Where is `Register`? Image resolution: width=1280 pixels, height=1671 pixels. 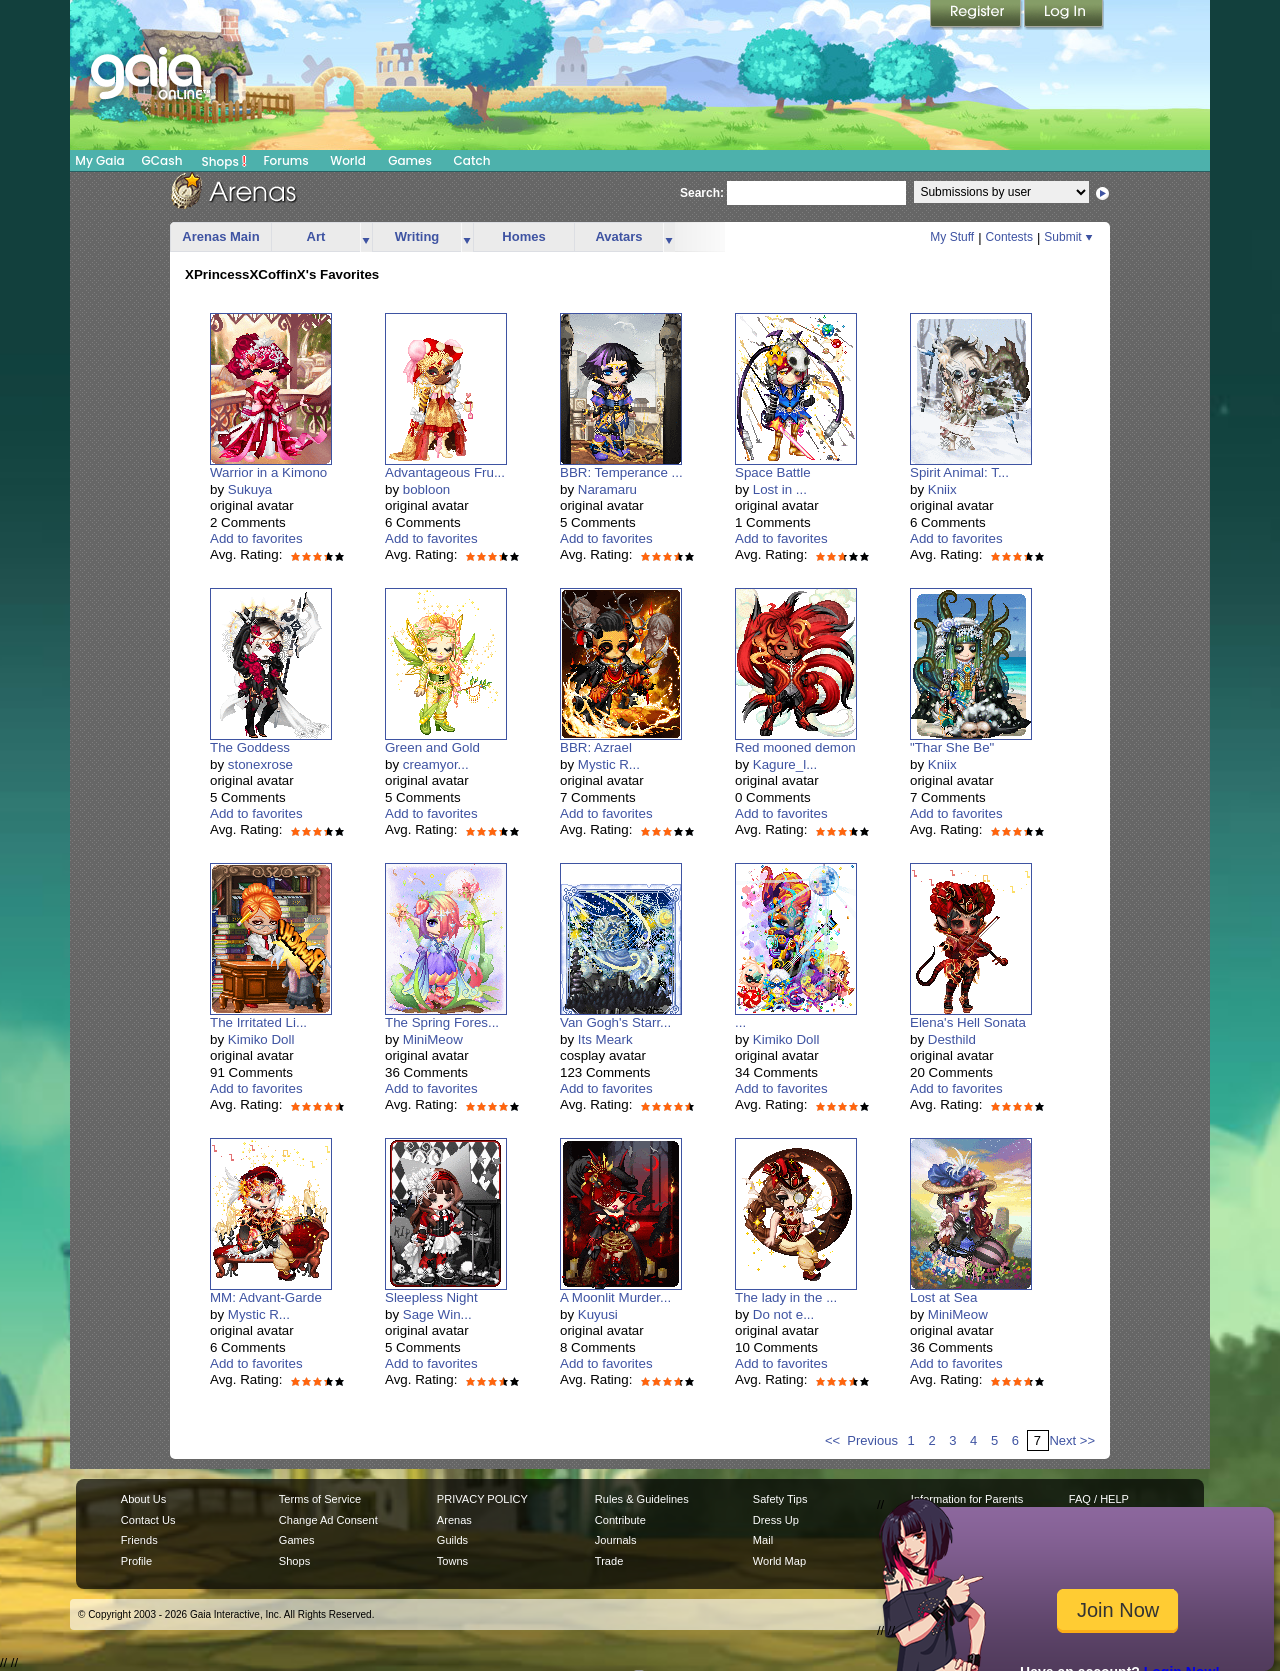
Register is located at coordinates (977, 15).